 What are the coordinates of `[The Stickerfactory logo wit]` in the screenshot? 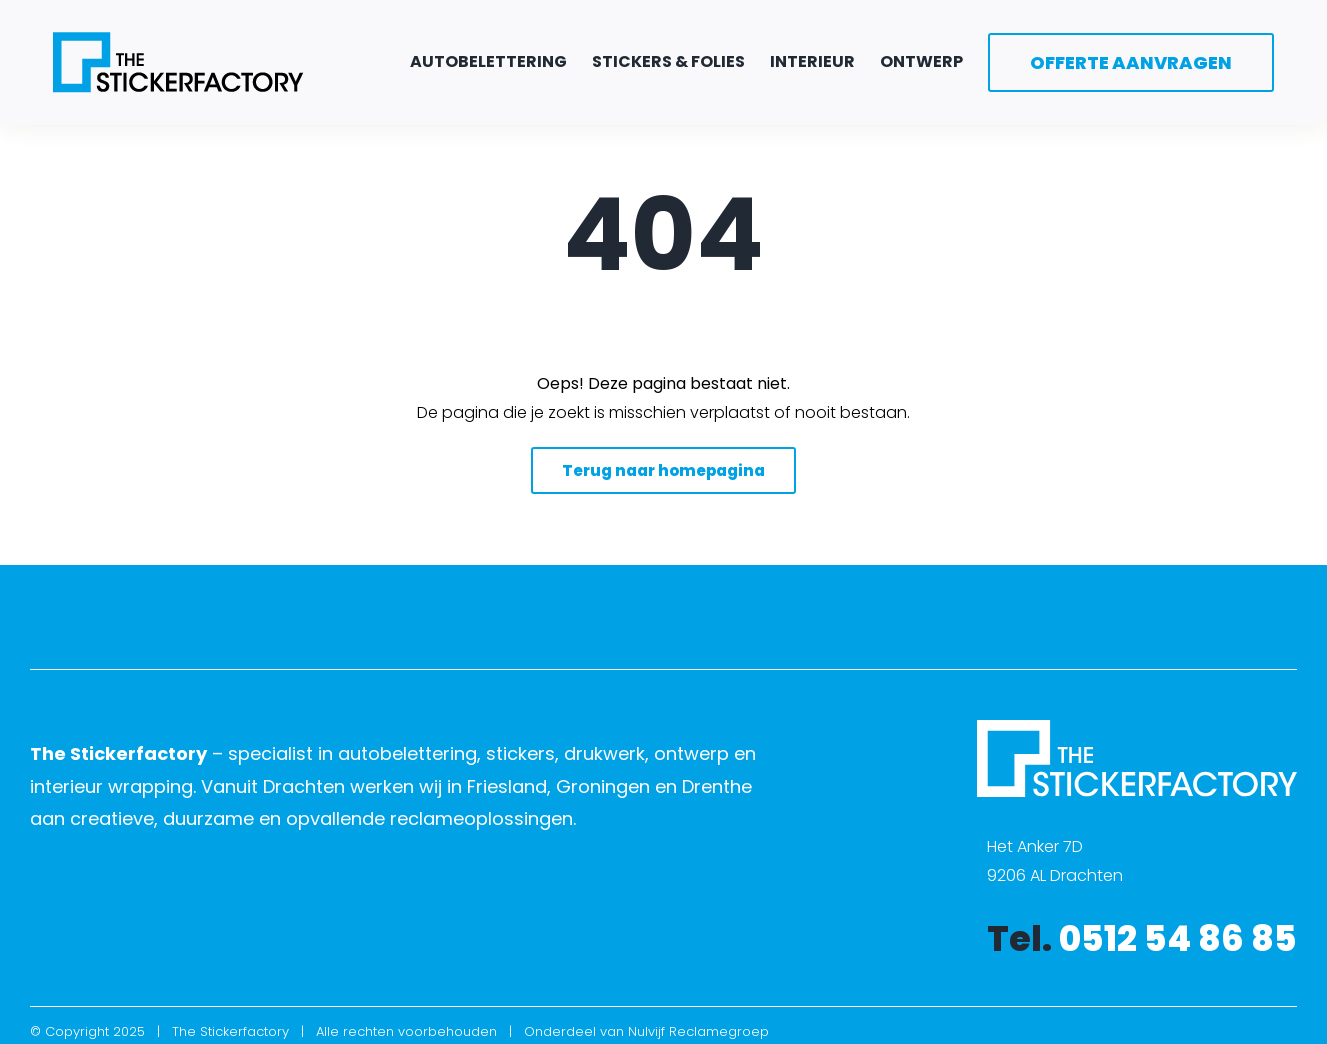 It's located at (1137, 727).